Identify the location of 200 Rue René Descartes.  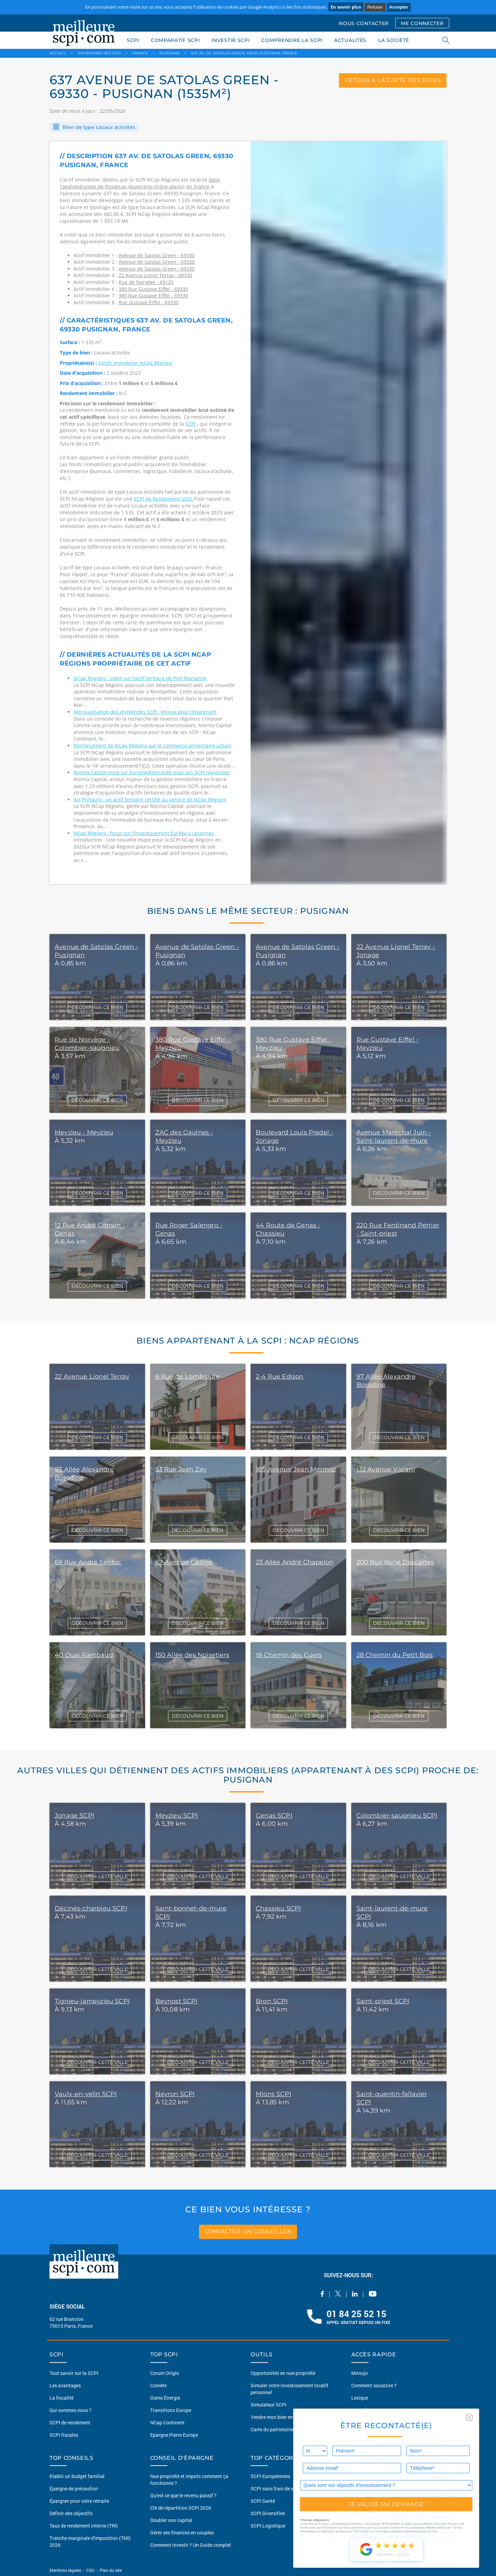
(395, 1562).